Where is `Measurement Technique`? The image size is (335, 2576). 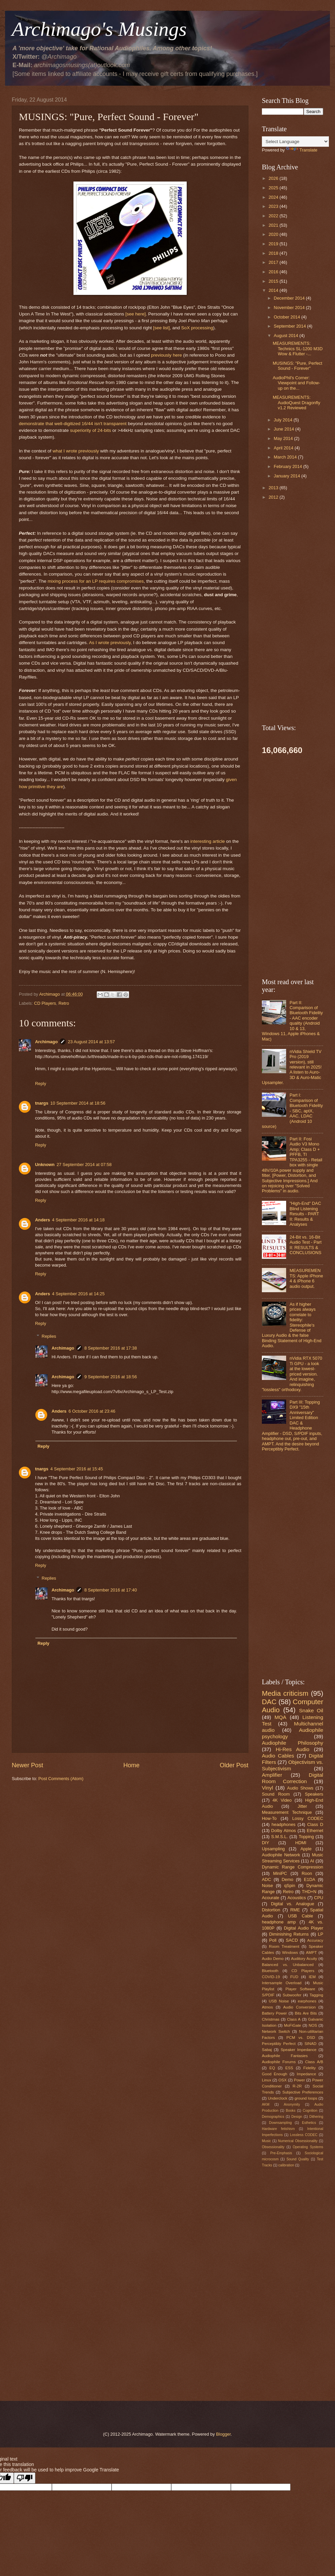
Measurement Technique is located at coordinates (287, 1812).